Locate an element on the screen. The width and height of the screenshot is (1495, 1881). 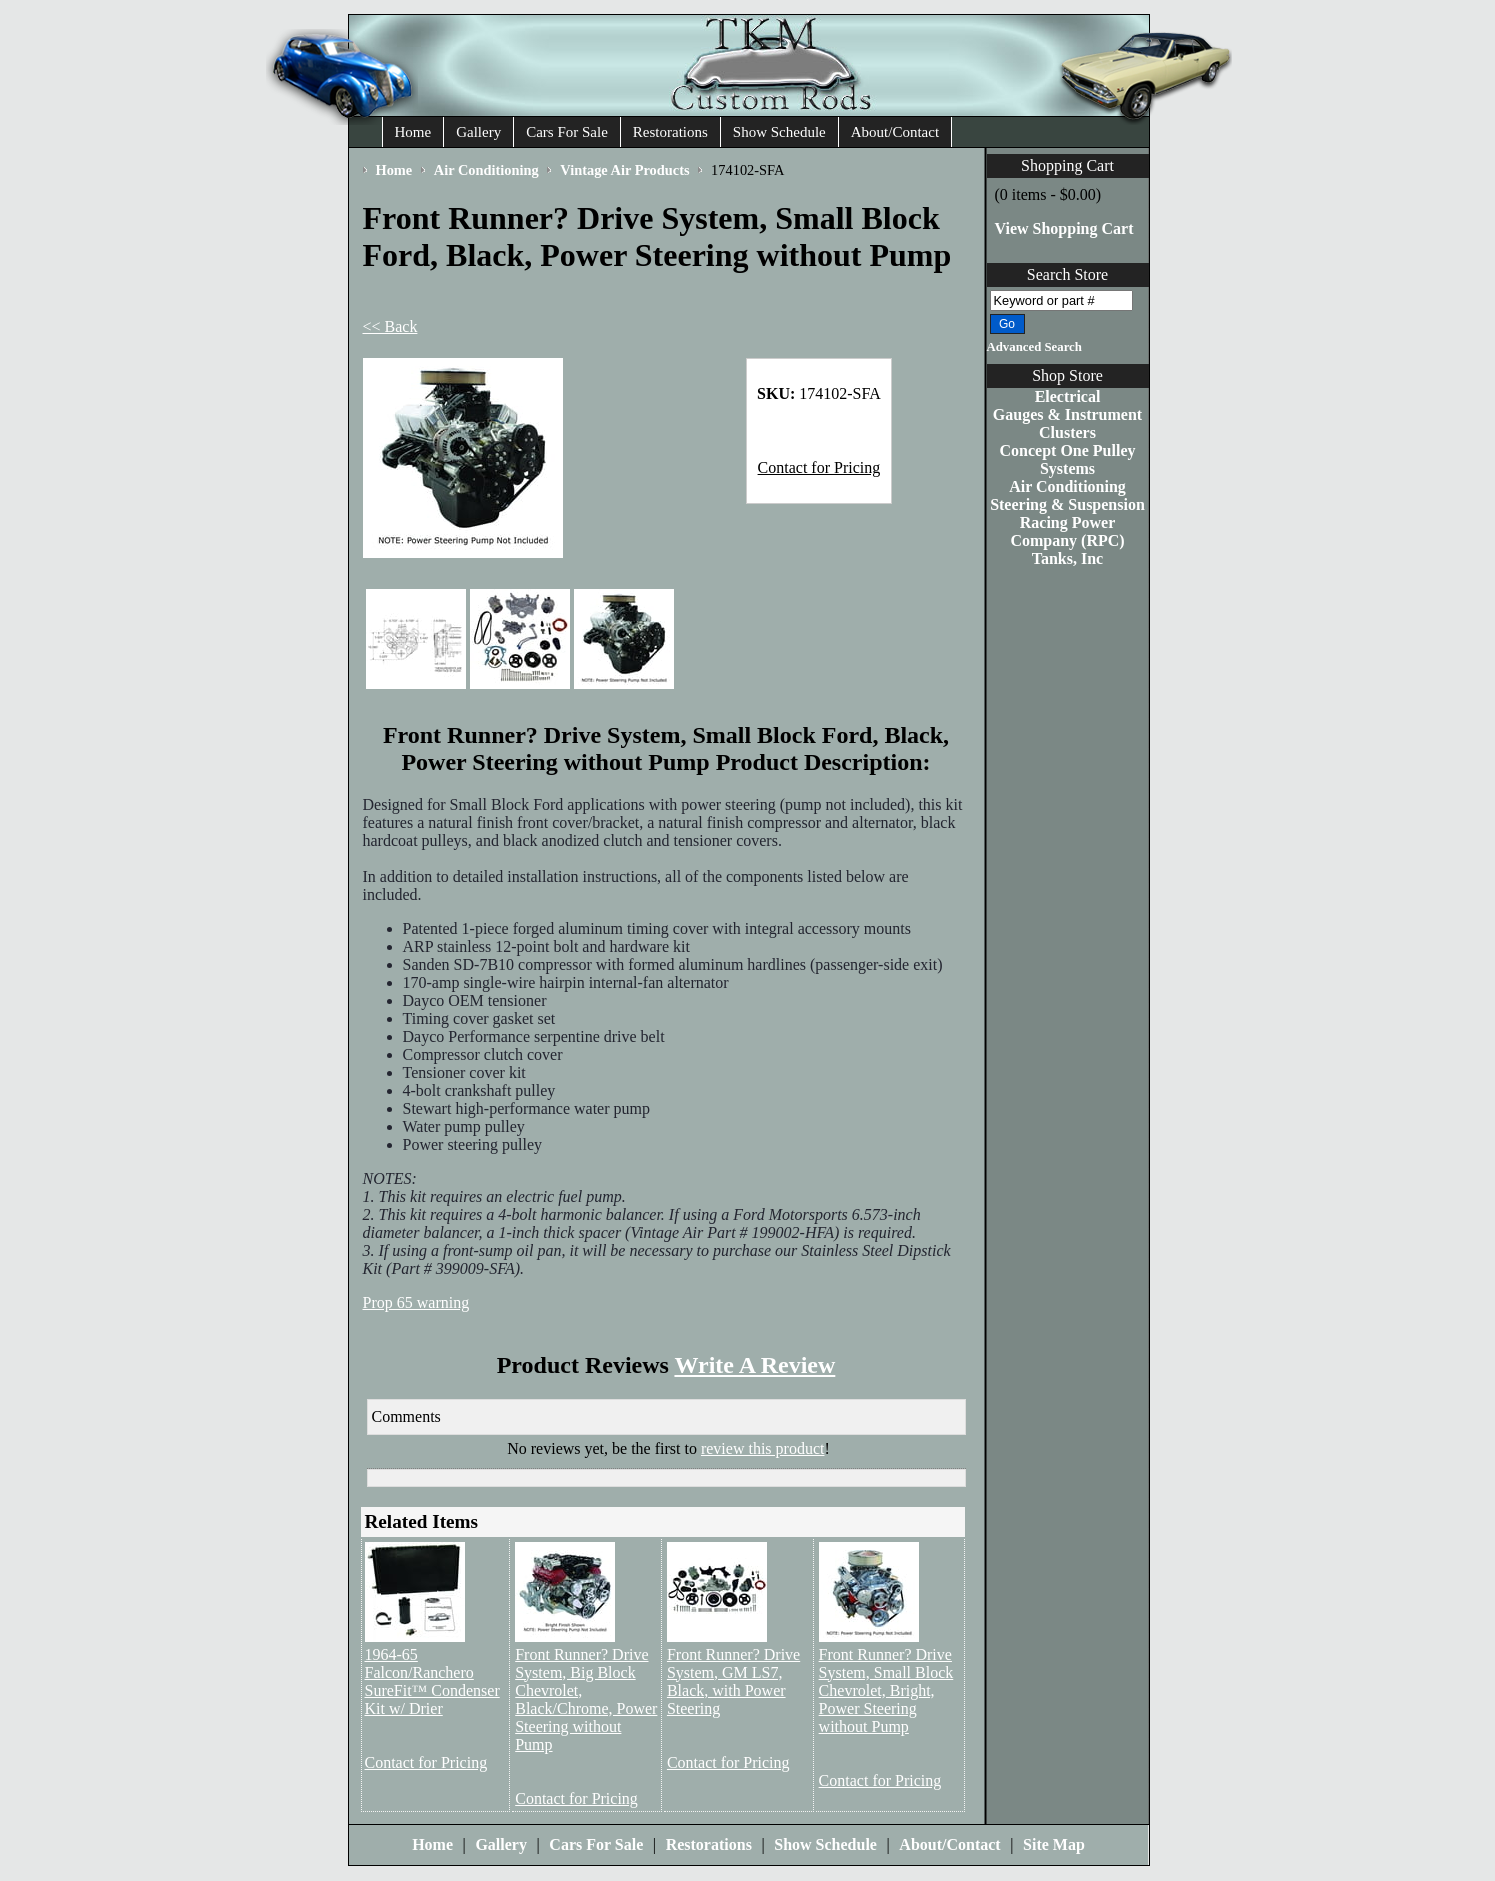
View Shopping Cart is located at coordinates (1064, 228).